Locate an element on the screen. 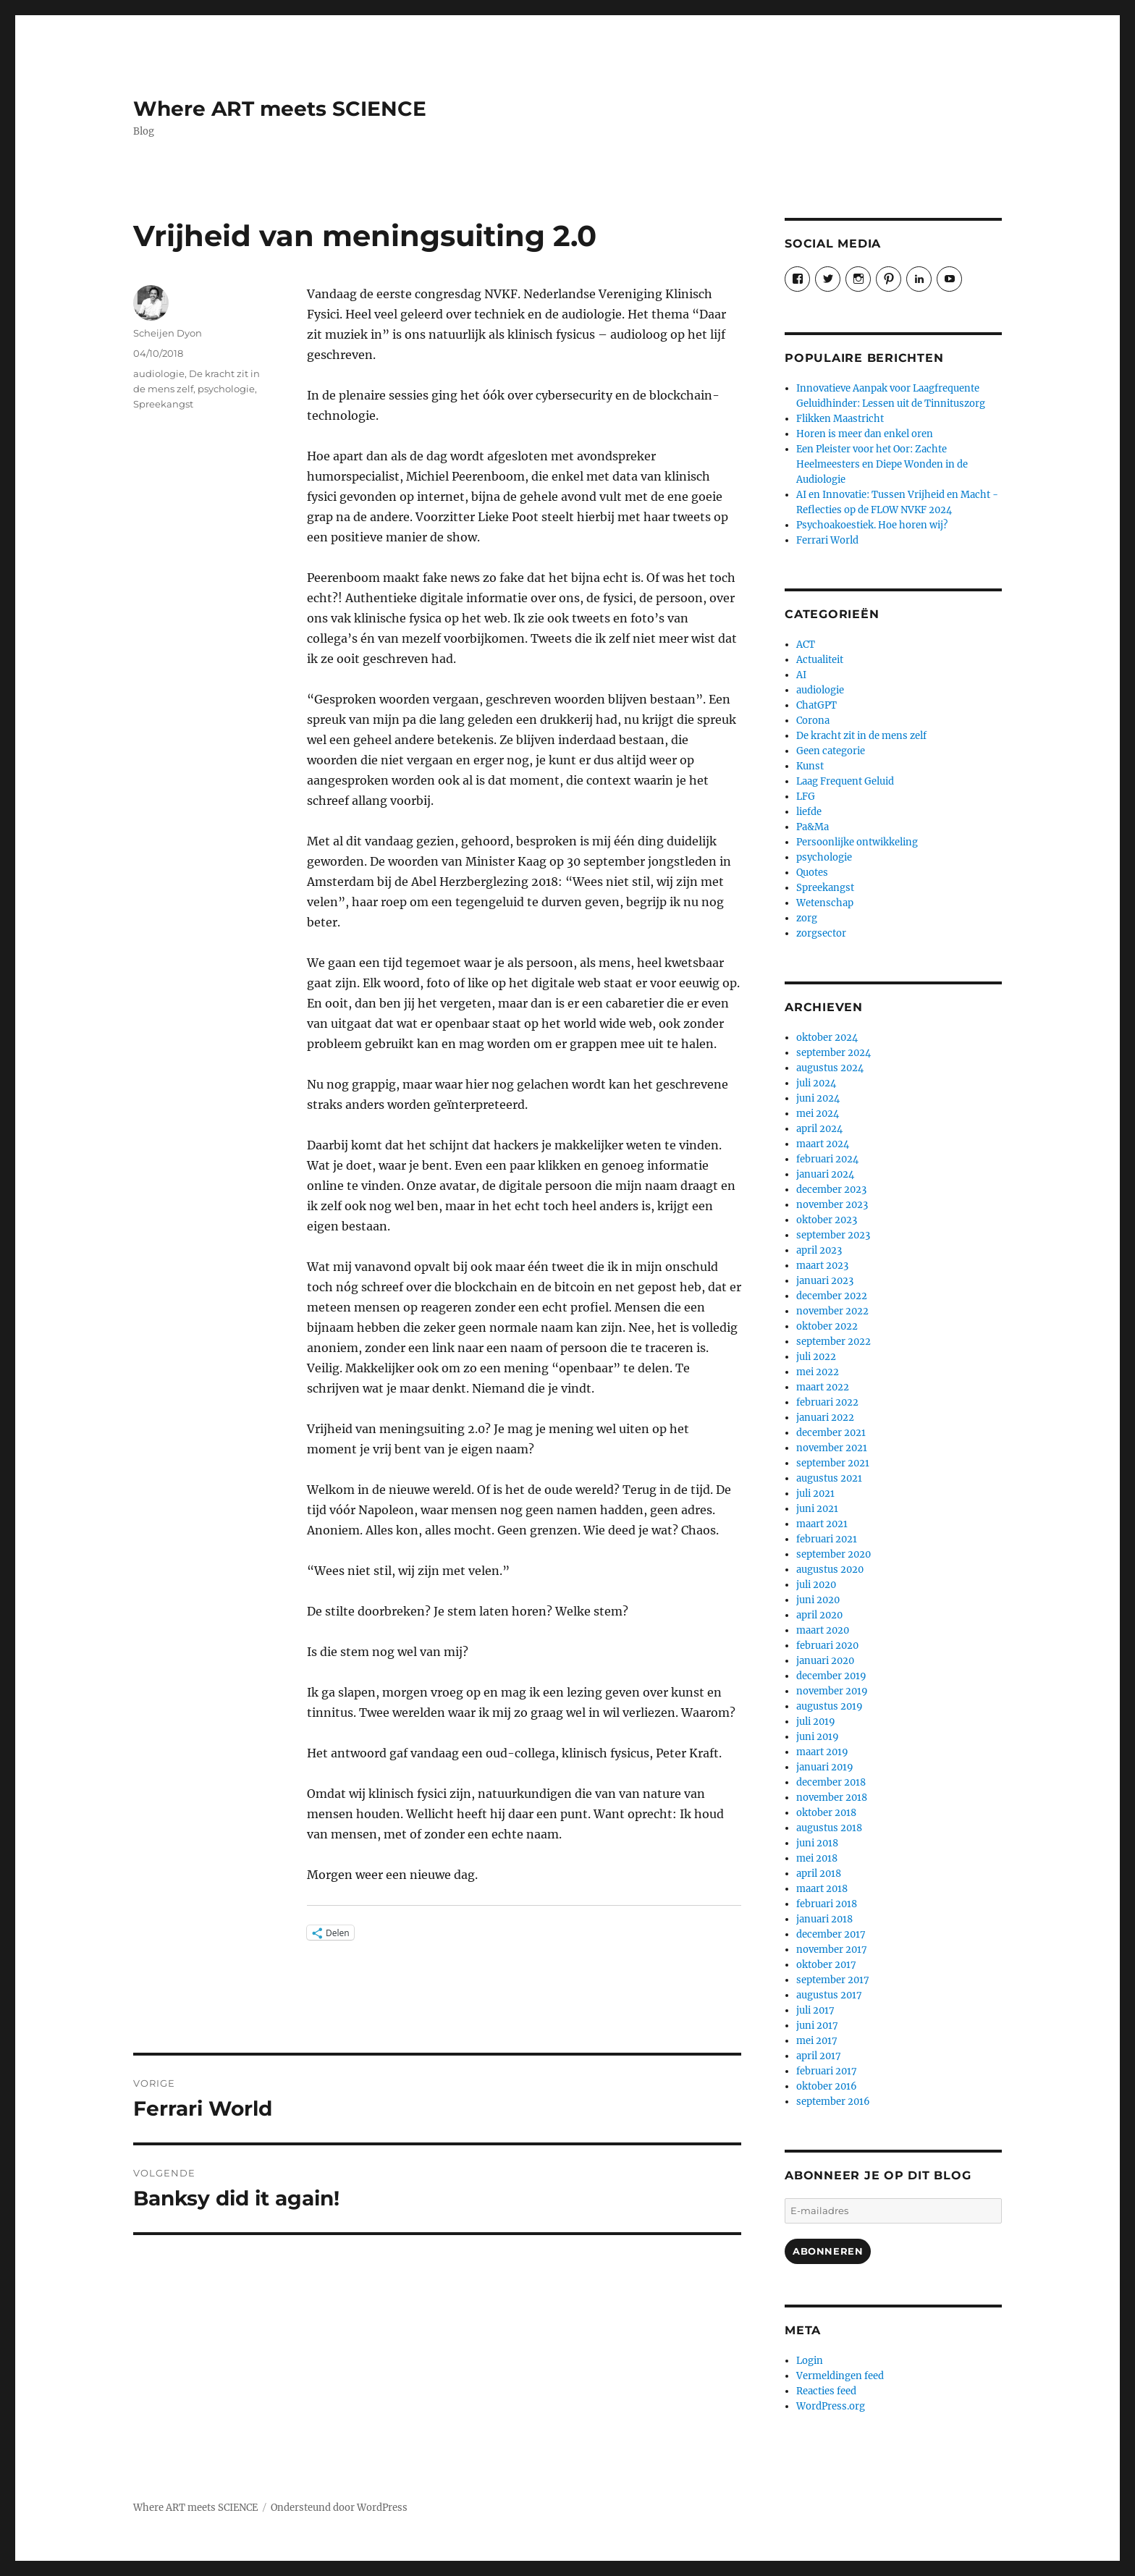 Image resolution: width=1135 pixels, height=2576 pixels. januari 2022 is located at coordinates (825, 1417).